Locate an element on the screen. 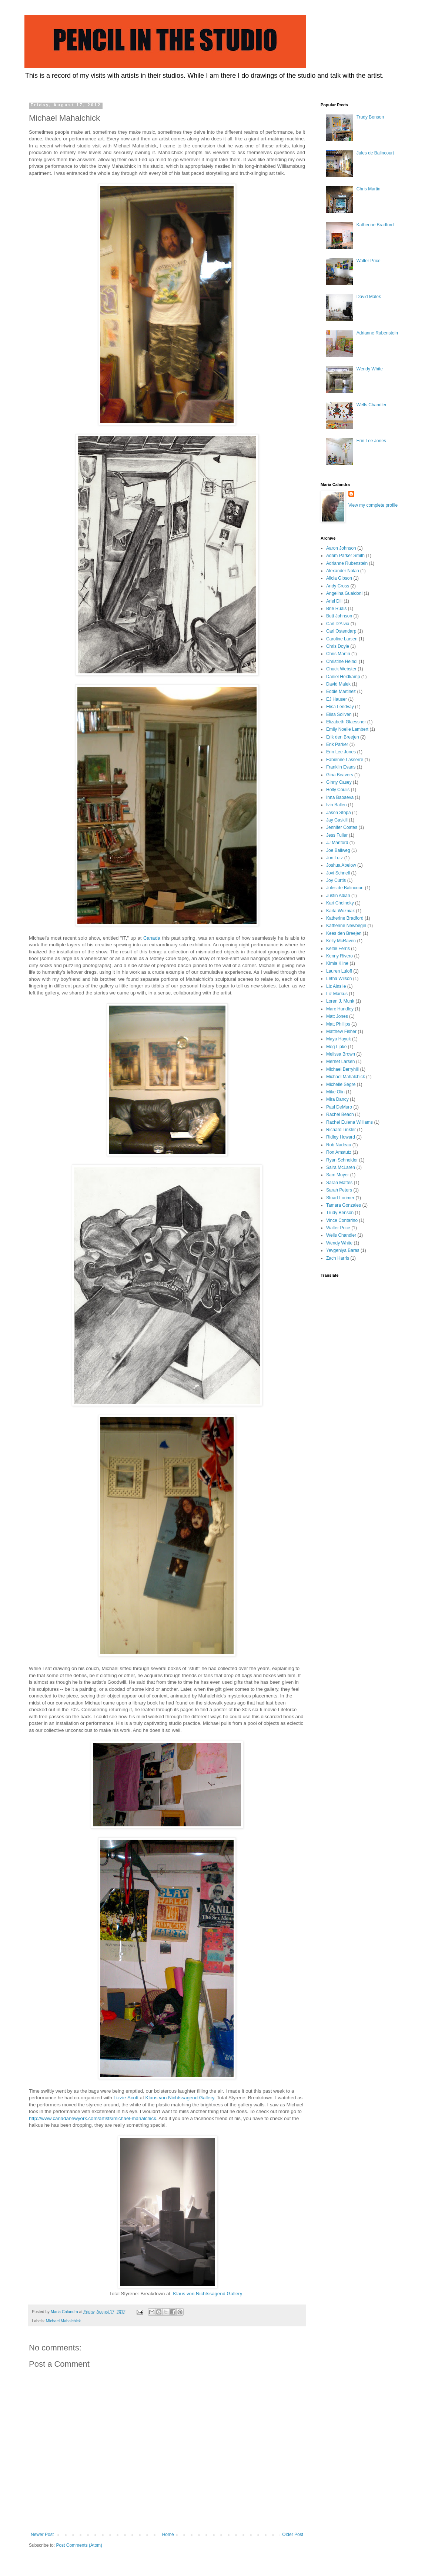  Rob Nadeau is located at coordinates (338, 1144).